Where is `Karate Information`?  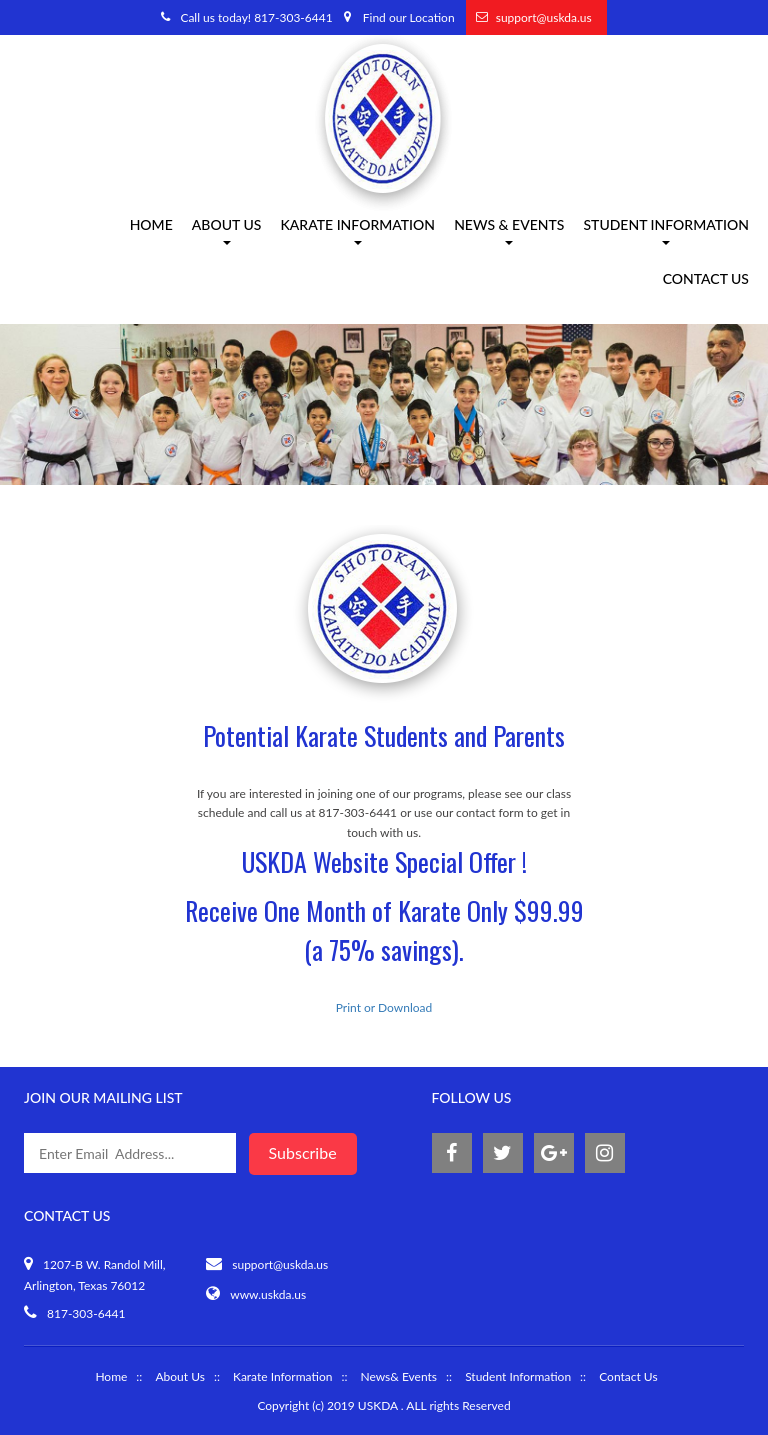
Karate Information is located at coordinates (282, 1376).